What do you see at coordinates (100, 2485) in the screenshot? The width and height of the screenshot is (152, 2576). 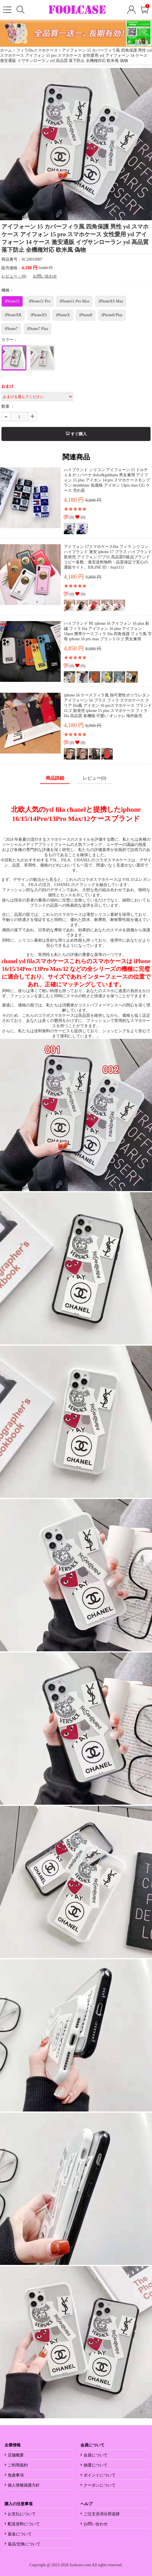 I see `クーポンについて` at bounding box center [100, 2485].